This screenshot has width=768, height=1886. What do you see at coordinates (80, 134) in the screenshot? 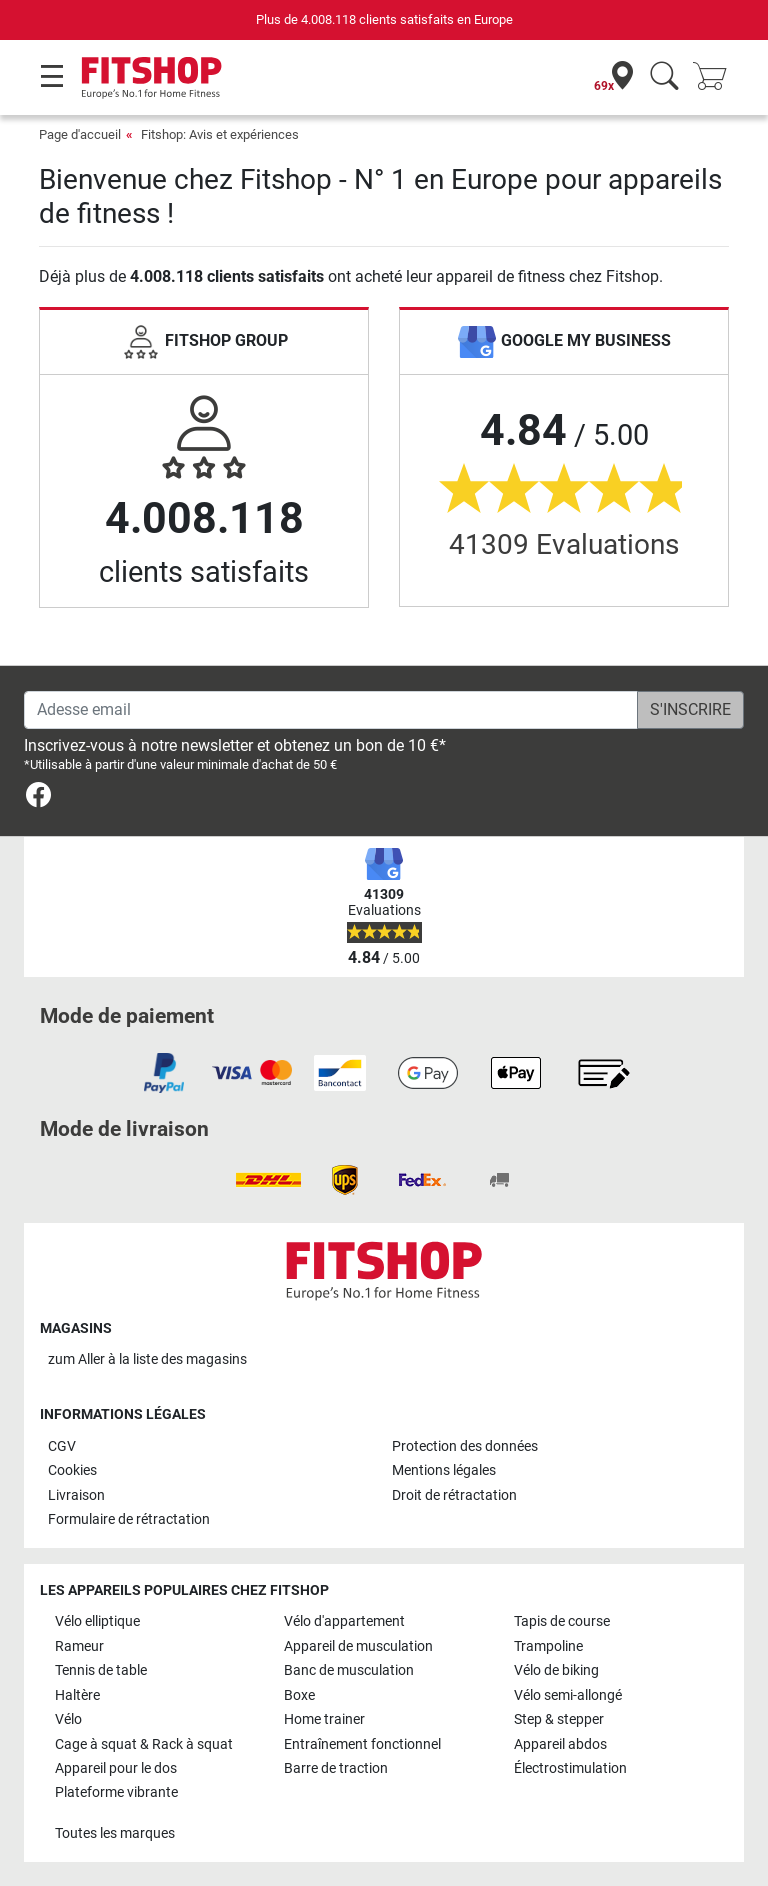
I see `Page d'accueil` at bounding box center [80, 134].